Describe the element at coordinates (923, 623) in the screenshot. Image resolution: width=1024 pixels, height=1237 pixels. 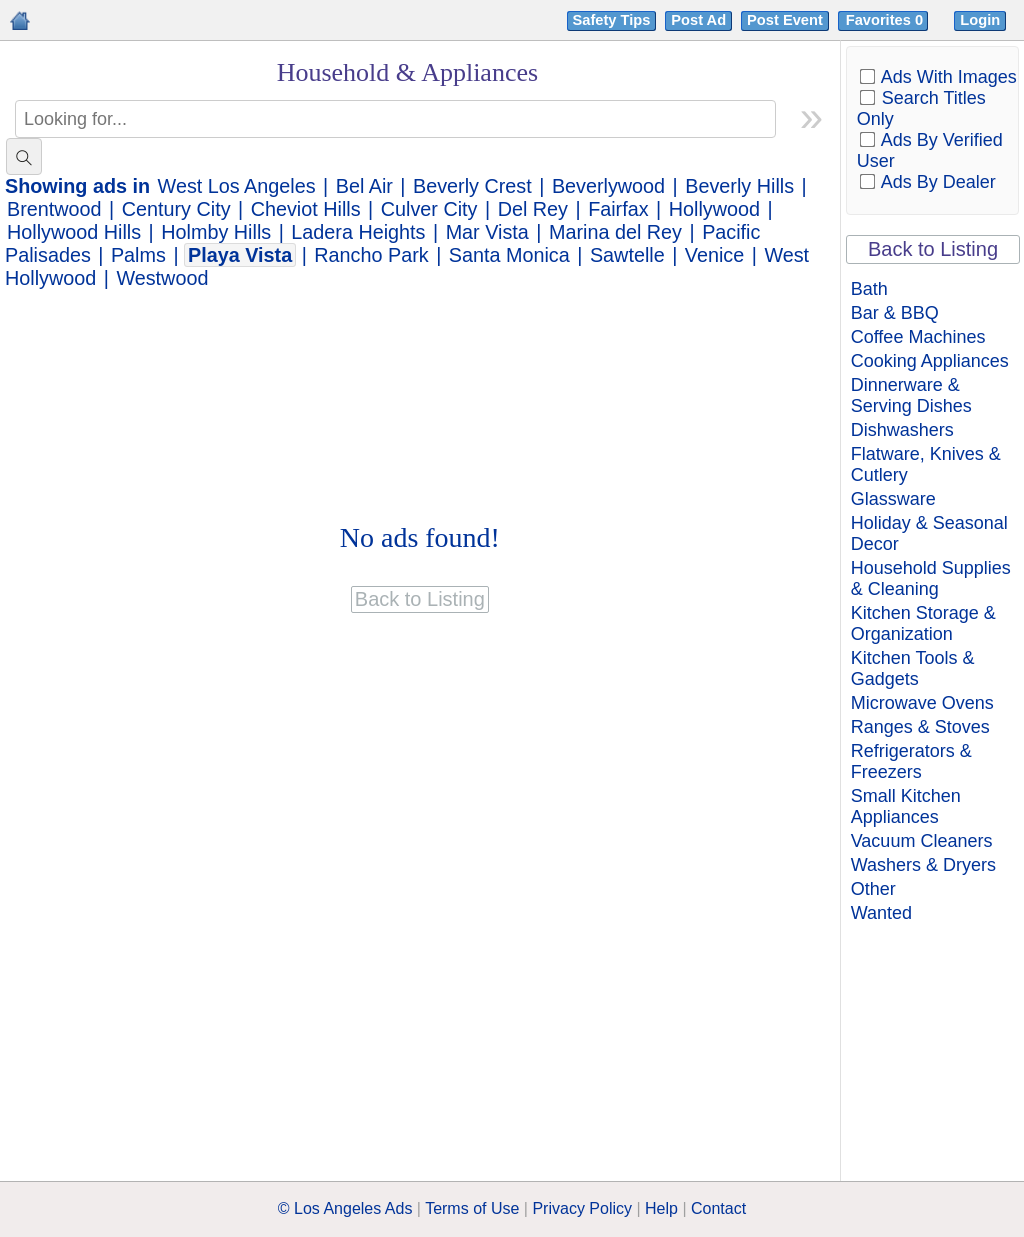
I see `Kitchen Storage & Organization` at that location.